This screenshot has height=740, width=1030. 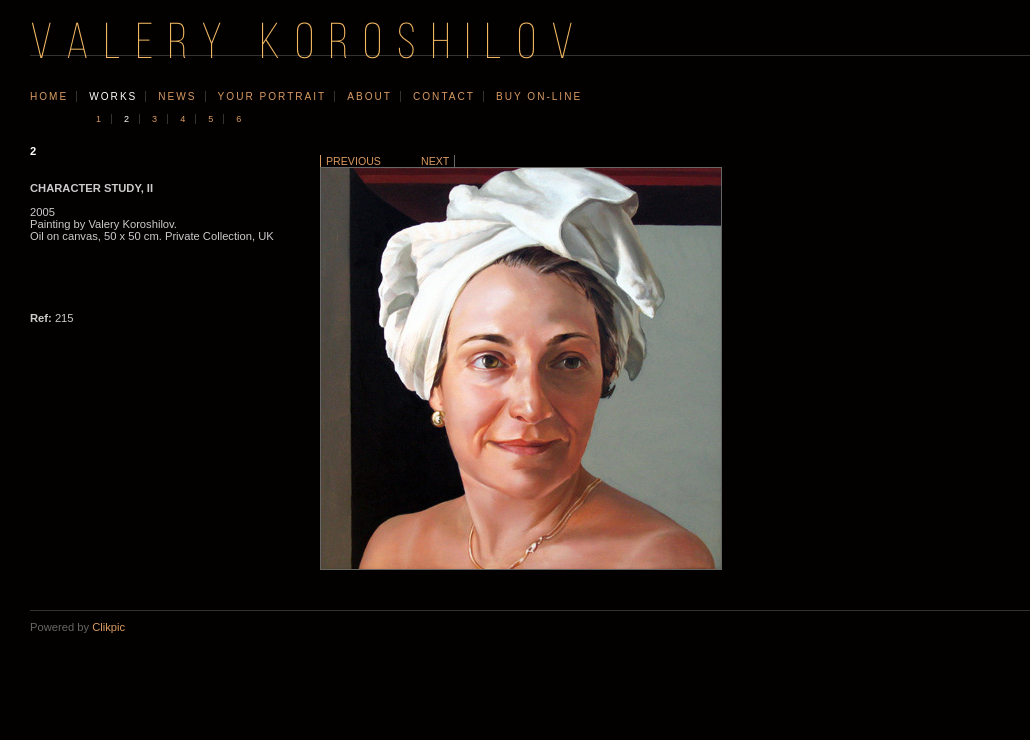 I want to click on Home, so click(x=49, y=96).